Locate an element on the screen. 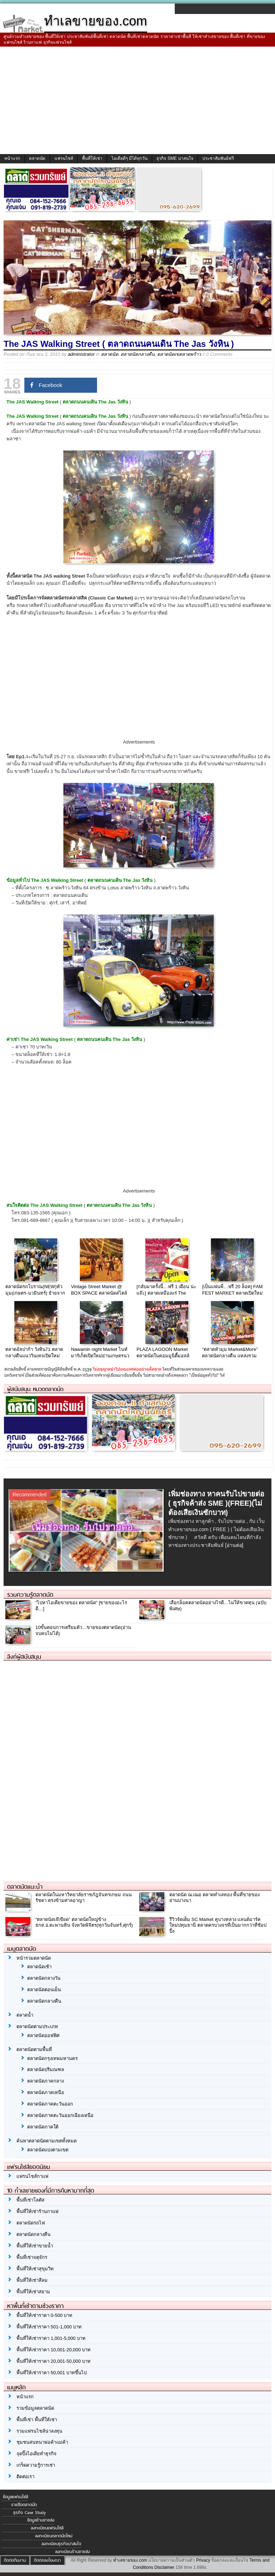 The image size is (275, 2576). พื้นที่เช่าจตุจักร is located at coordinates (31, 2257).